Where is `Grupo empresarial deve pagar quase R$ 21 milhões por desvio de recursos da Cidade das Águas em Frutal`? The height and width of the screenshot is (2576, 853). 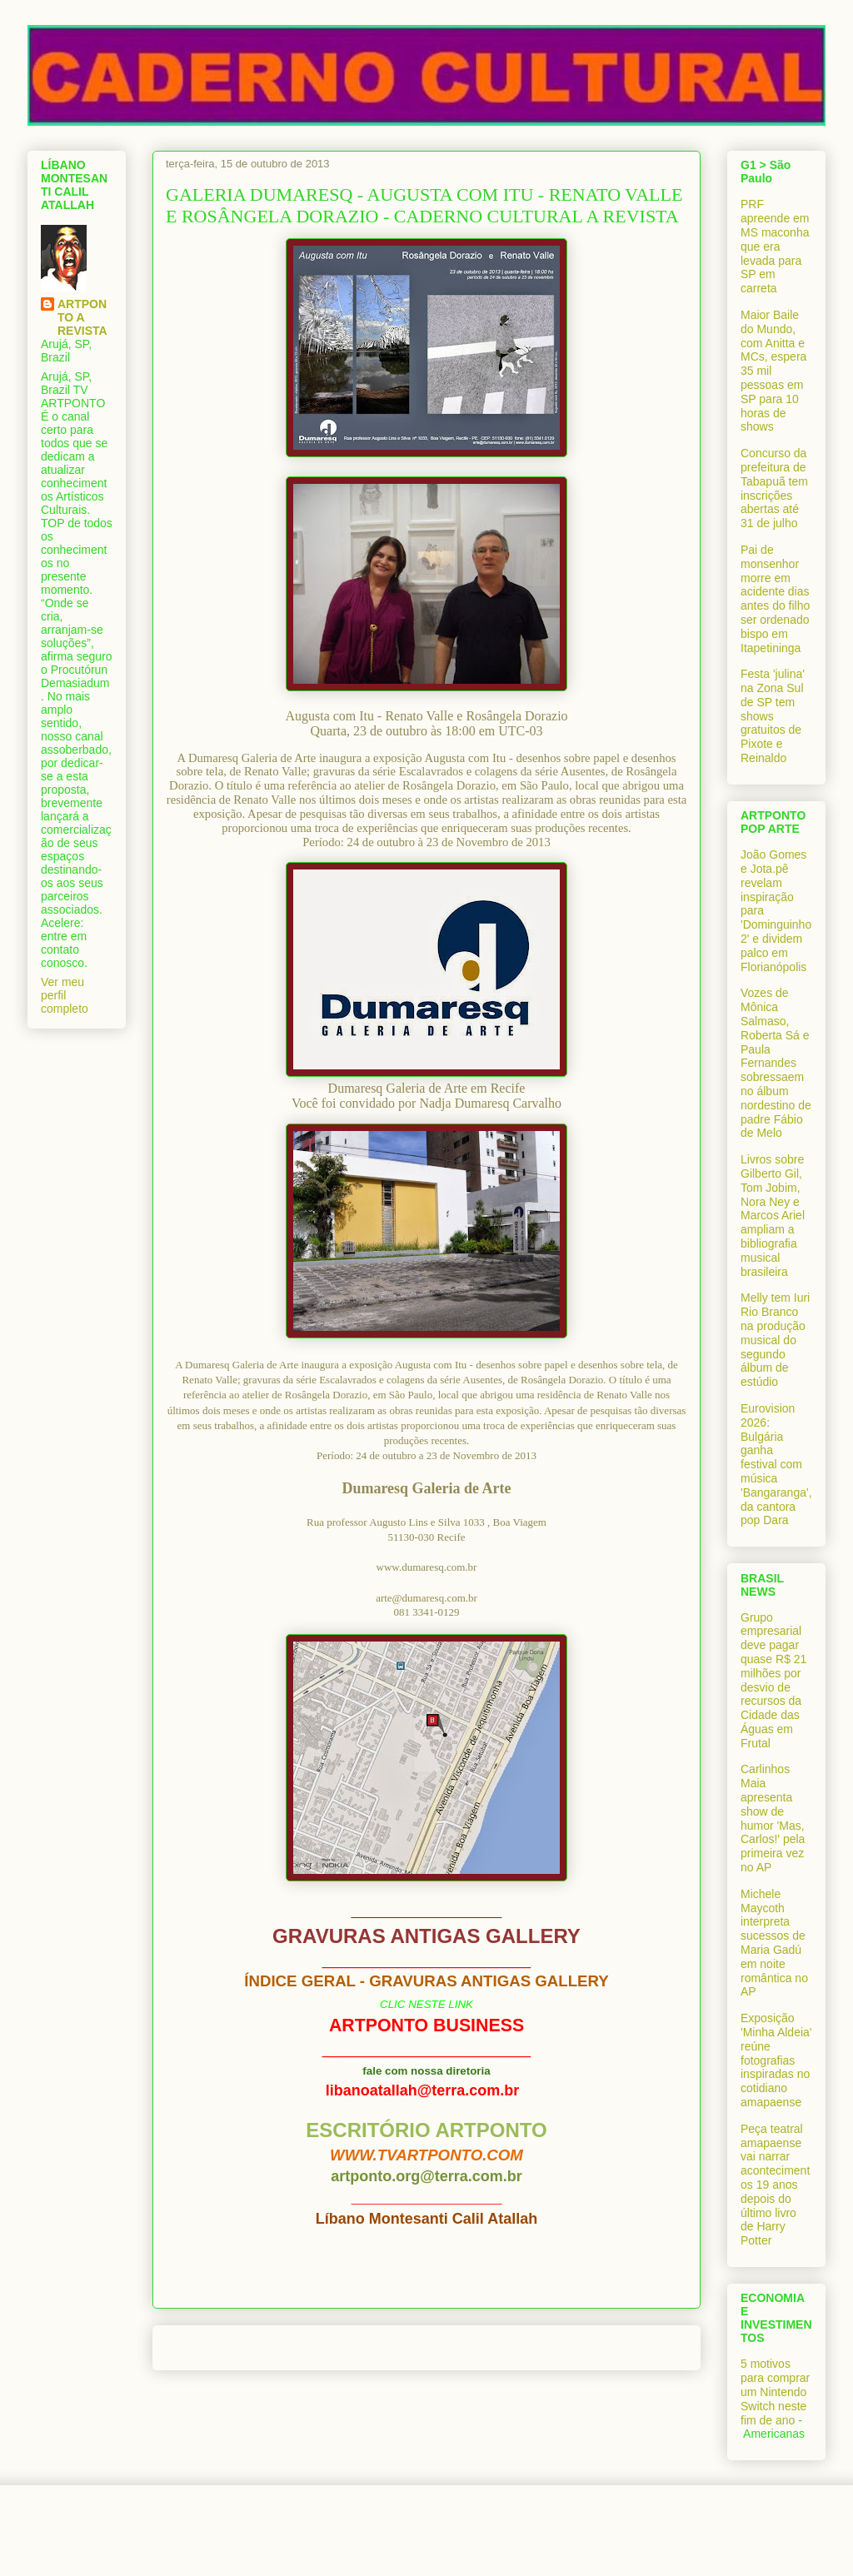
Grupo empresarial deve pagar quase R$ 21 milhões por desvio de recursos da Cidade das Águas em Frutal is located at coordinates (773, 1680).